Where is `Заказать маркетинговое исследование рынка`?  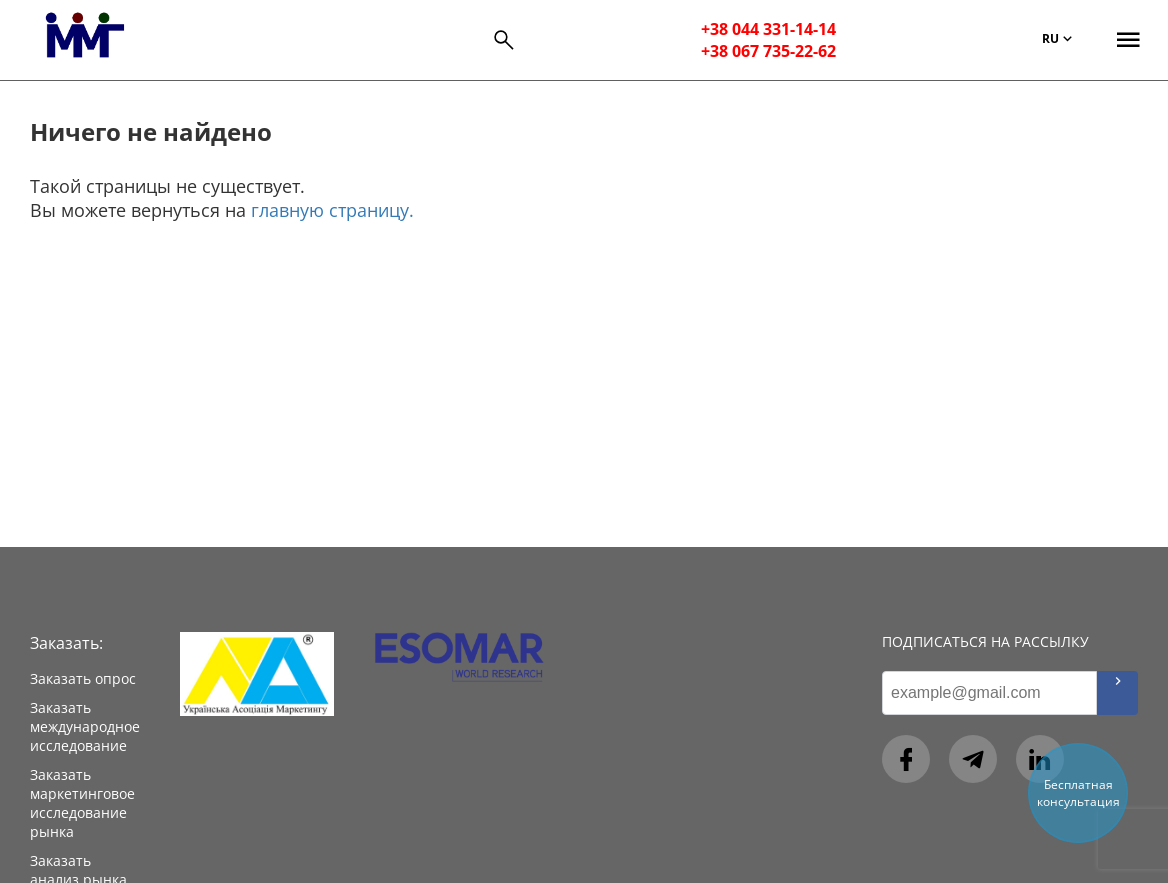
Заказать маркетинговое исследование рынка is located at coordinates (82, 803).